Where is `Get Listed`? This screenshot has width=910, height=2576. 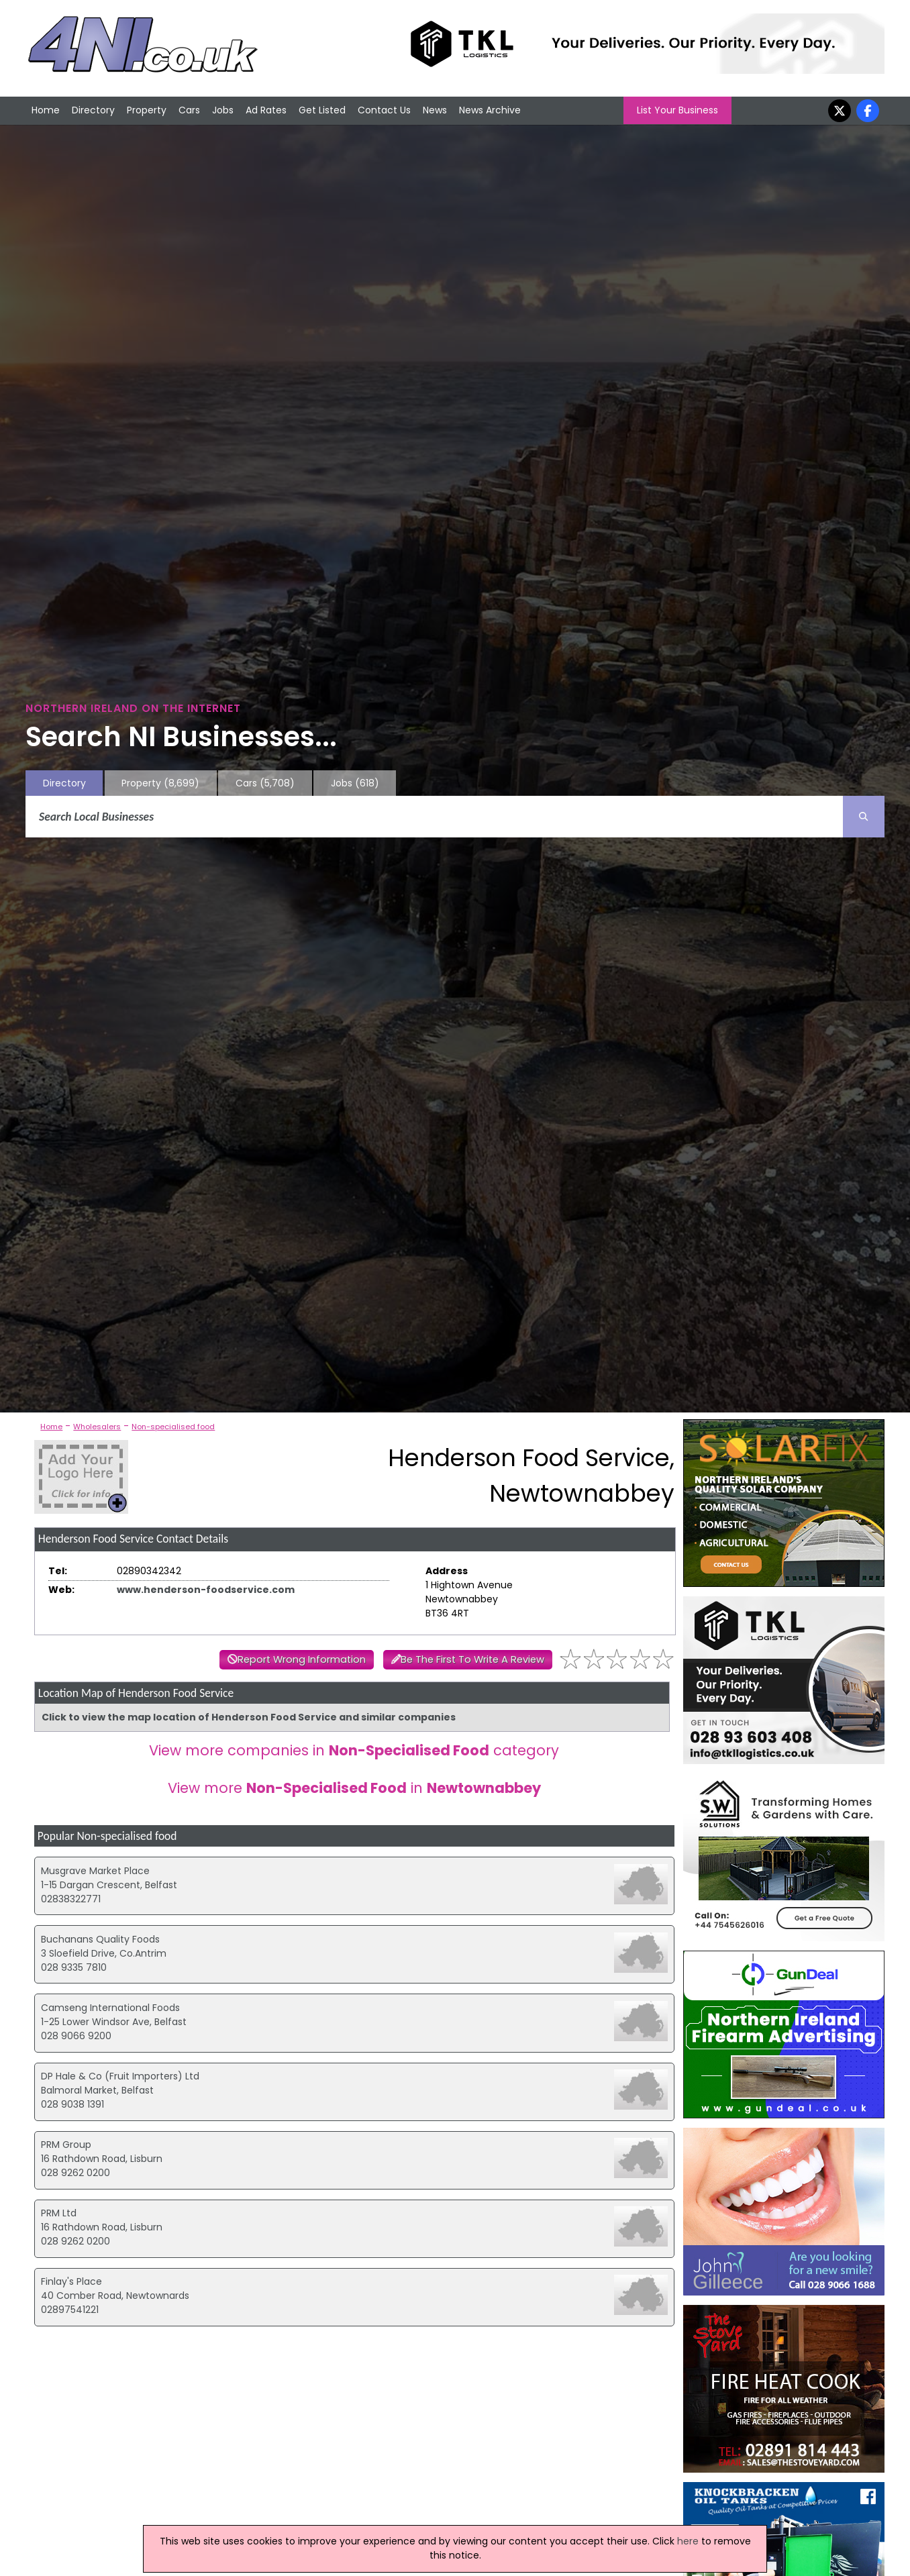 Get Listed is located at coordinates (322, 110).